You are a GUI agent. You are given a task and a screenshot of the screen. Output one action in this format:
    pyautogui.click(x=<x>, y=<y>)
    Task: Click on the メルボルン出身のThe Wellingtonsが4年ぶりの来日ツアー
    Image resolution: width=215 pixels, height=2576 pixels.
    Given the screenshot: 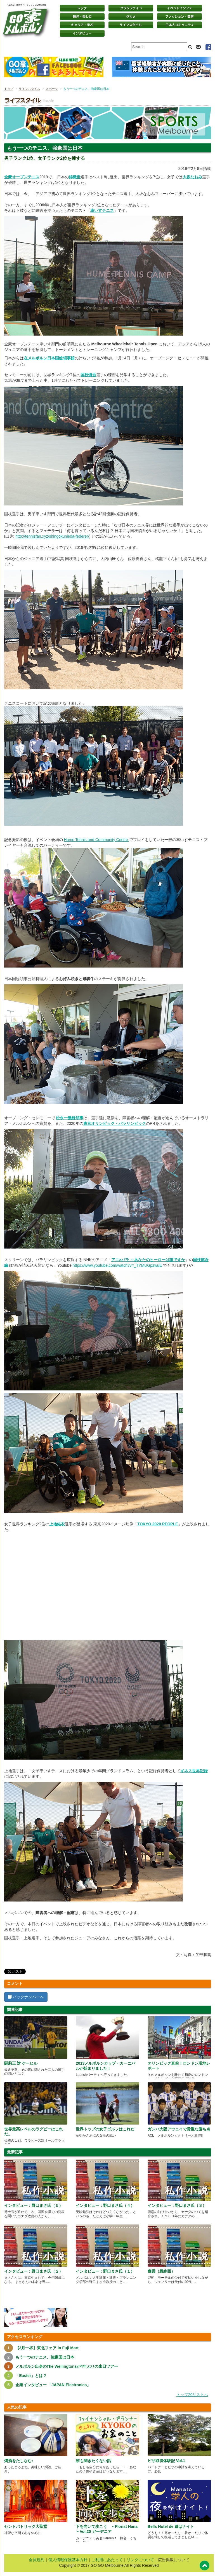 What is the action you would take?
    pyautogui.click(x=66, y=2366)
    